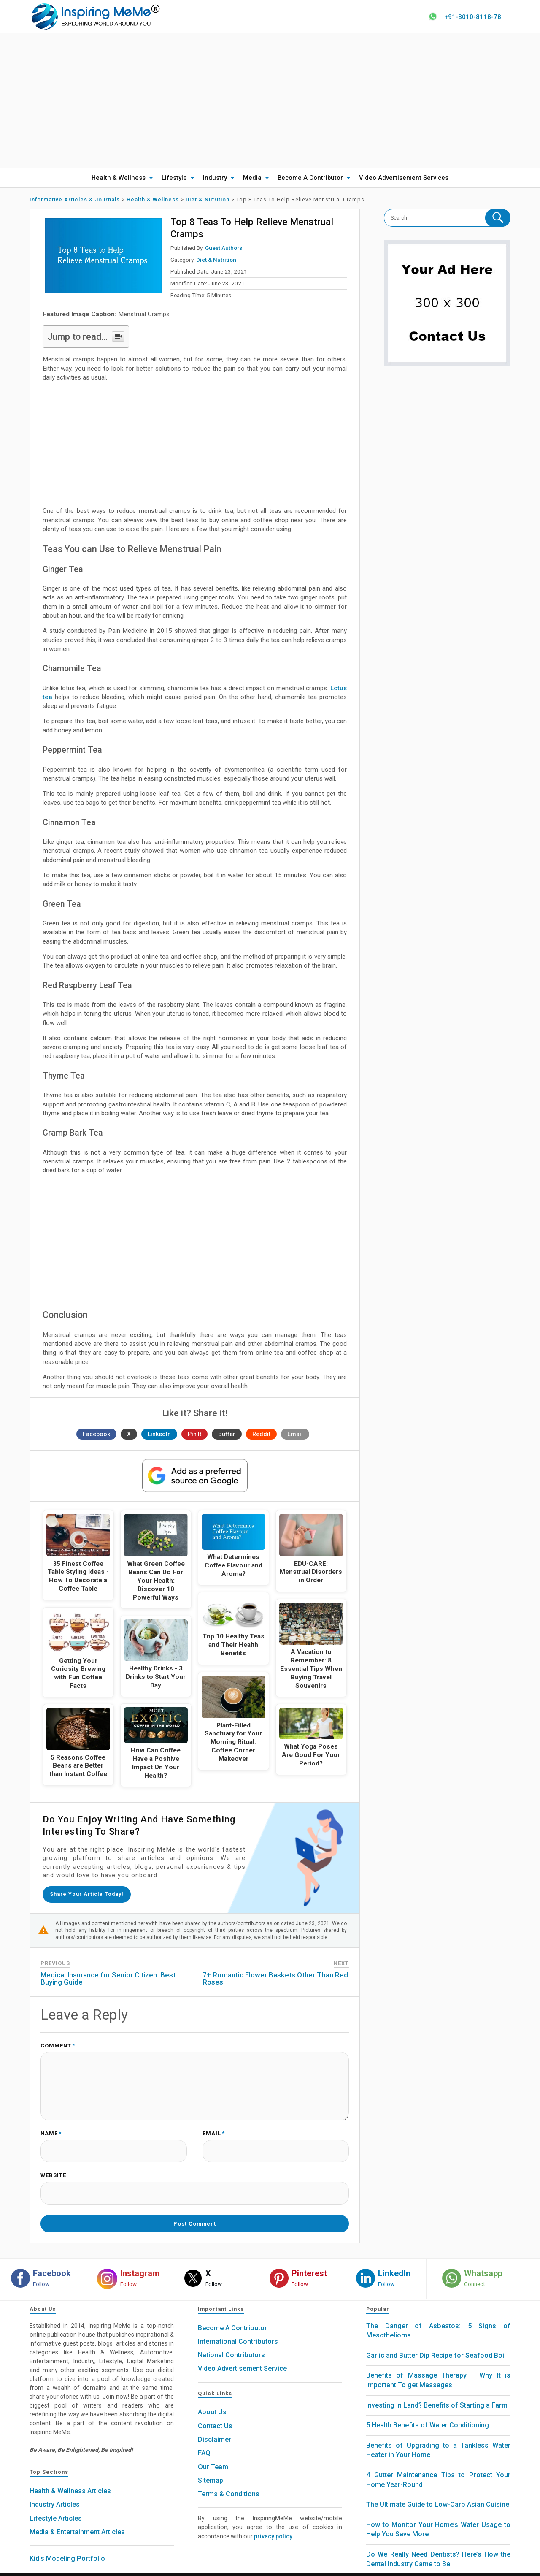 This screenshot has width=540, height=2576. Describe the element at coordinates (403, 178) in the screenshot. I see `Video Advertisement Services` at that location.